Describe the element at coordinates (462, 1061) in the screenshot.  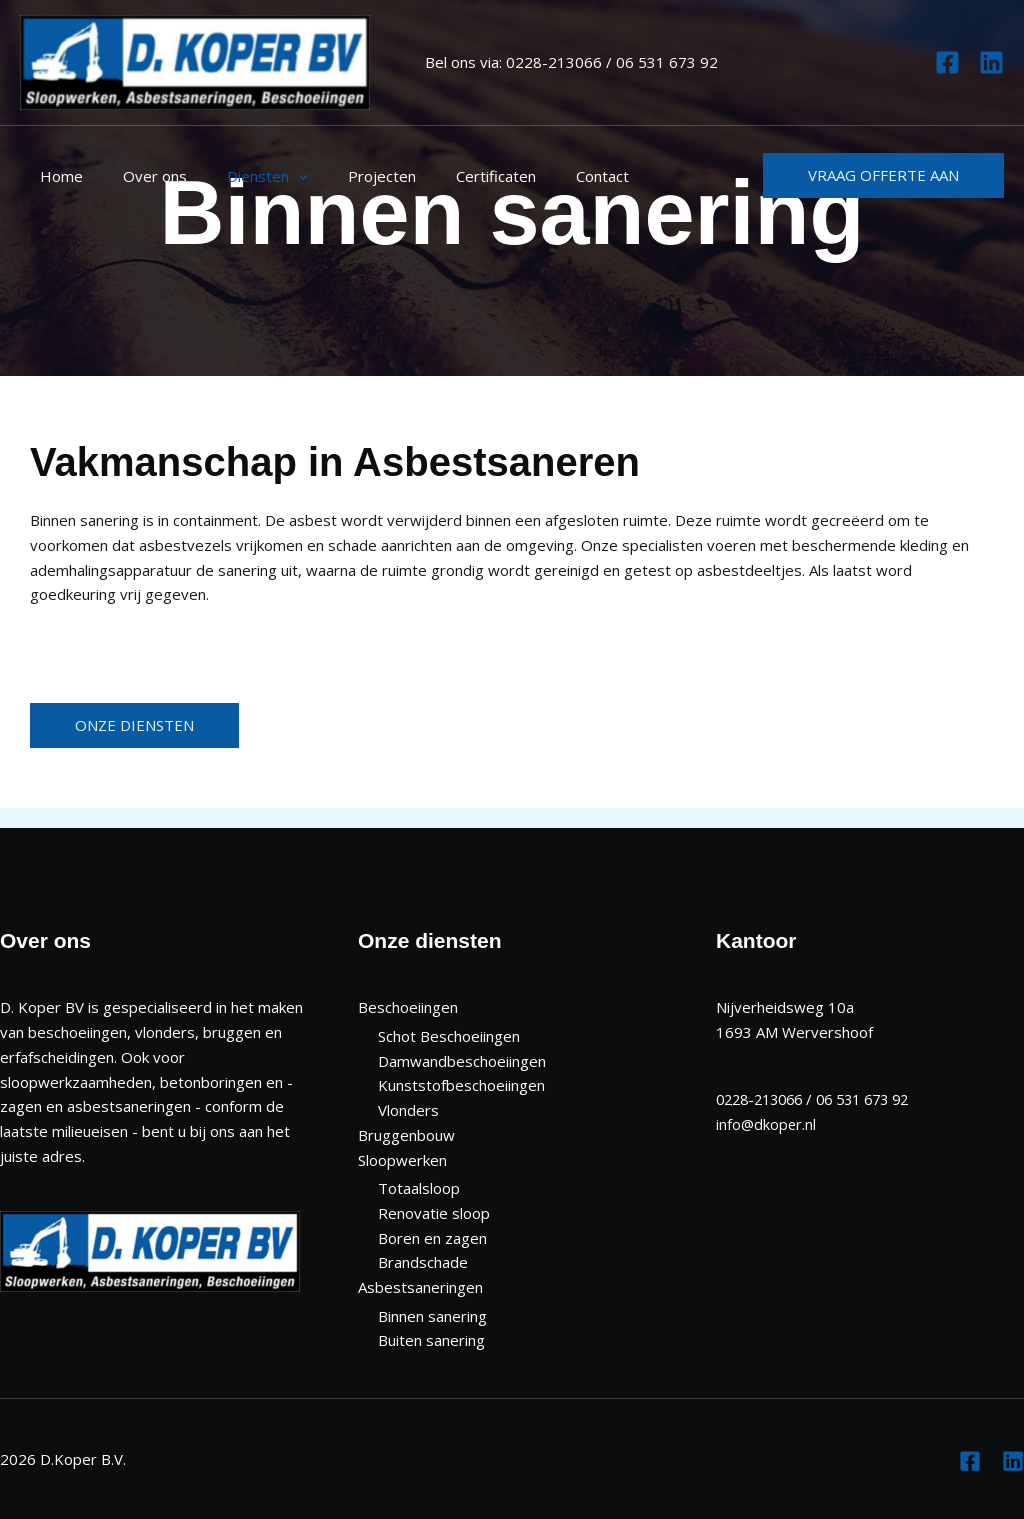
I see `Damwandbeschoeiingen` at that location.